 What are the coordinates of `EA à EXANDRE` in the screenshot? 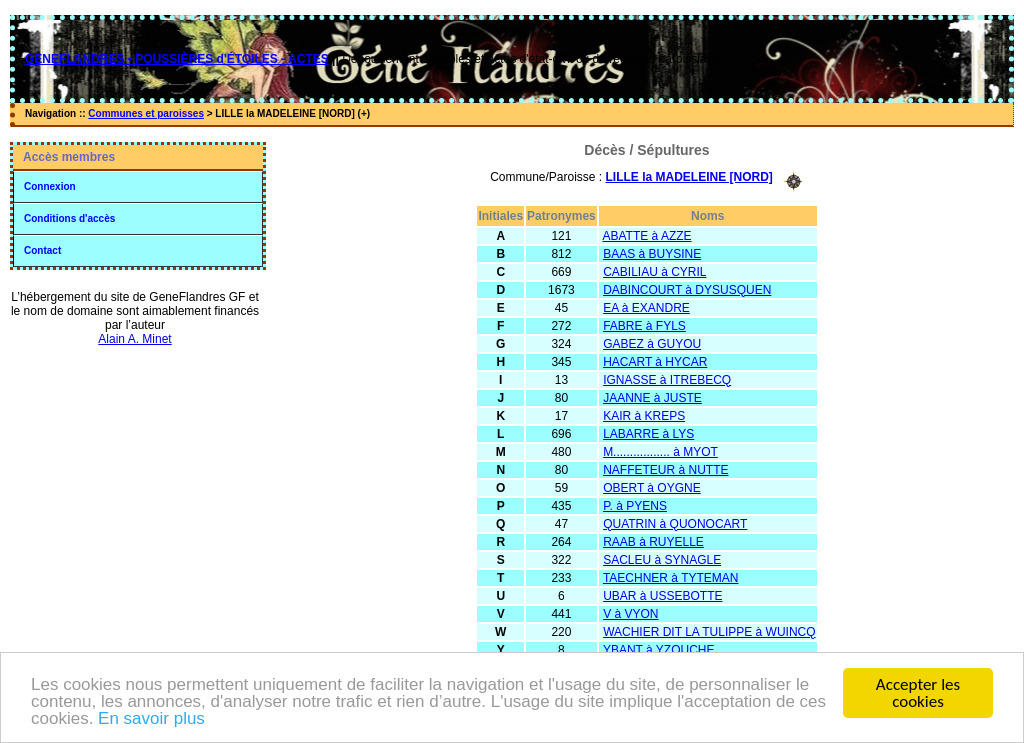 It's located at (646, 308).